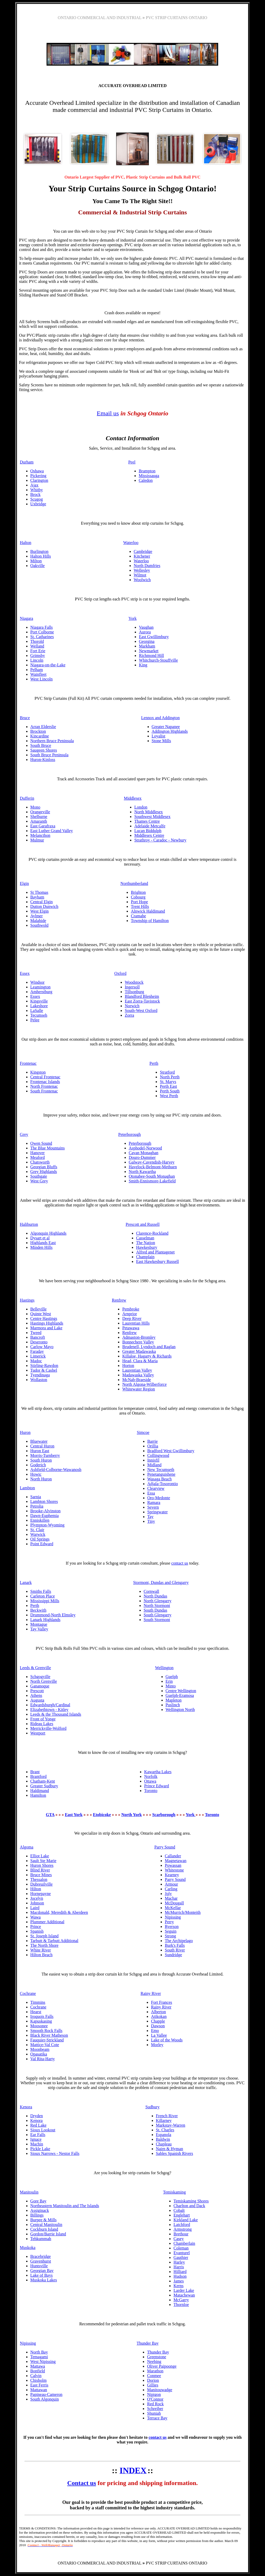 The height and width of the screenshot is (2576, 265). Describe the element at coordinates (38, 475) in the screenshot. I see `Pickering` at that location.